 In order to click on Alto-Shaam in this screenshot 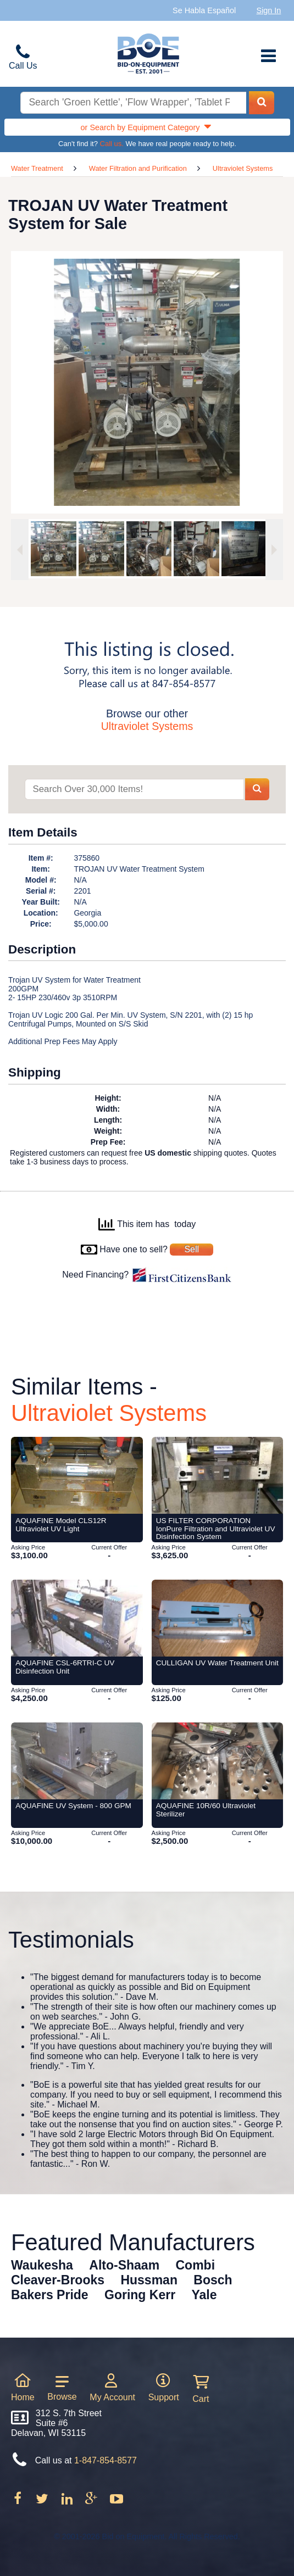, I will do `click(124, 2265)`.